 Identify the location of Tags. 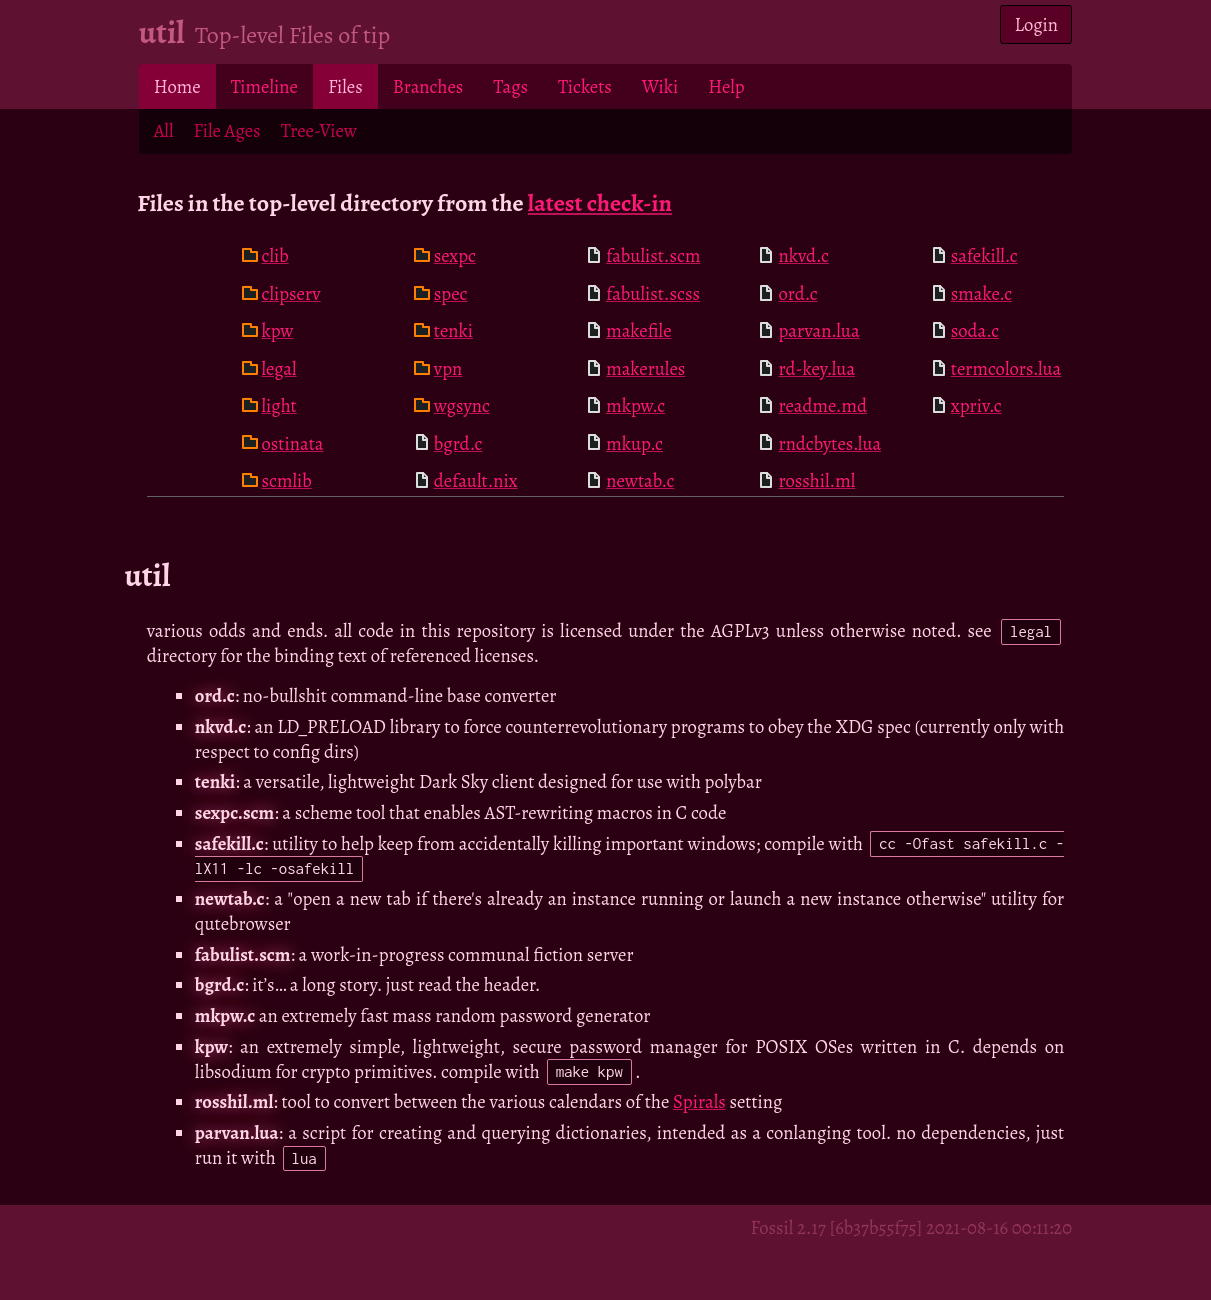
(510, 86).